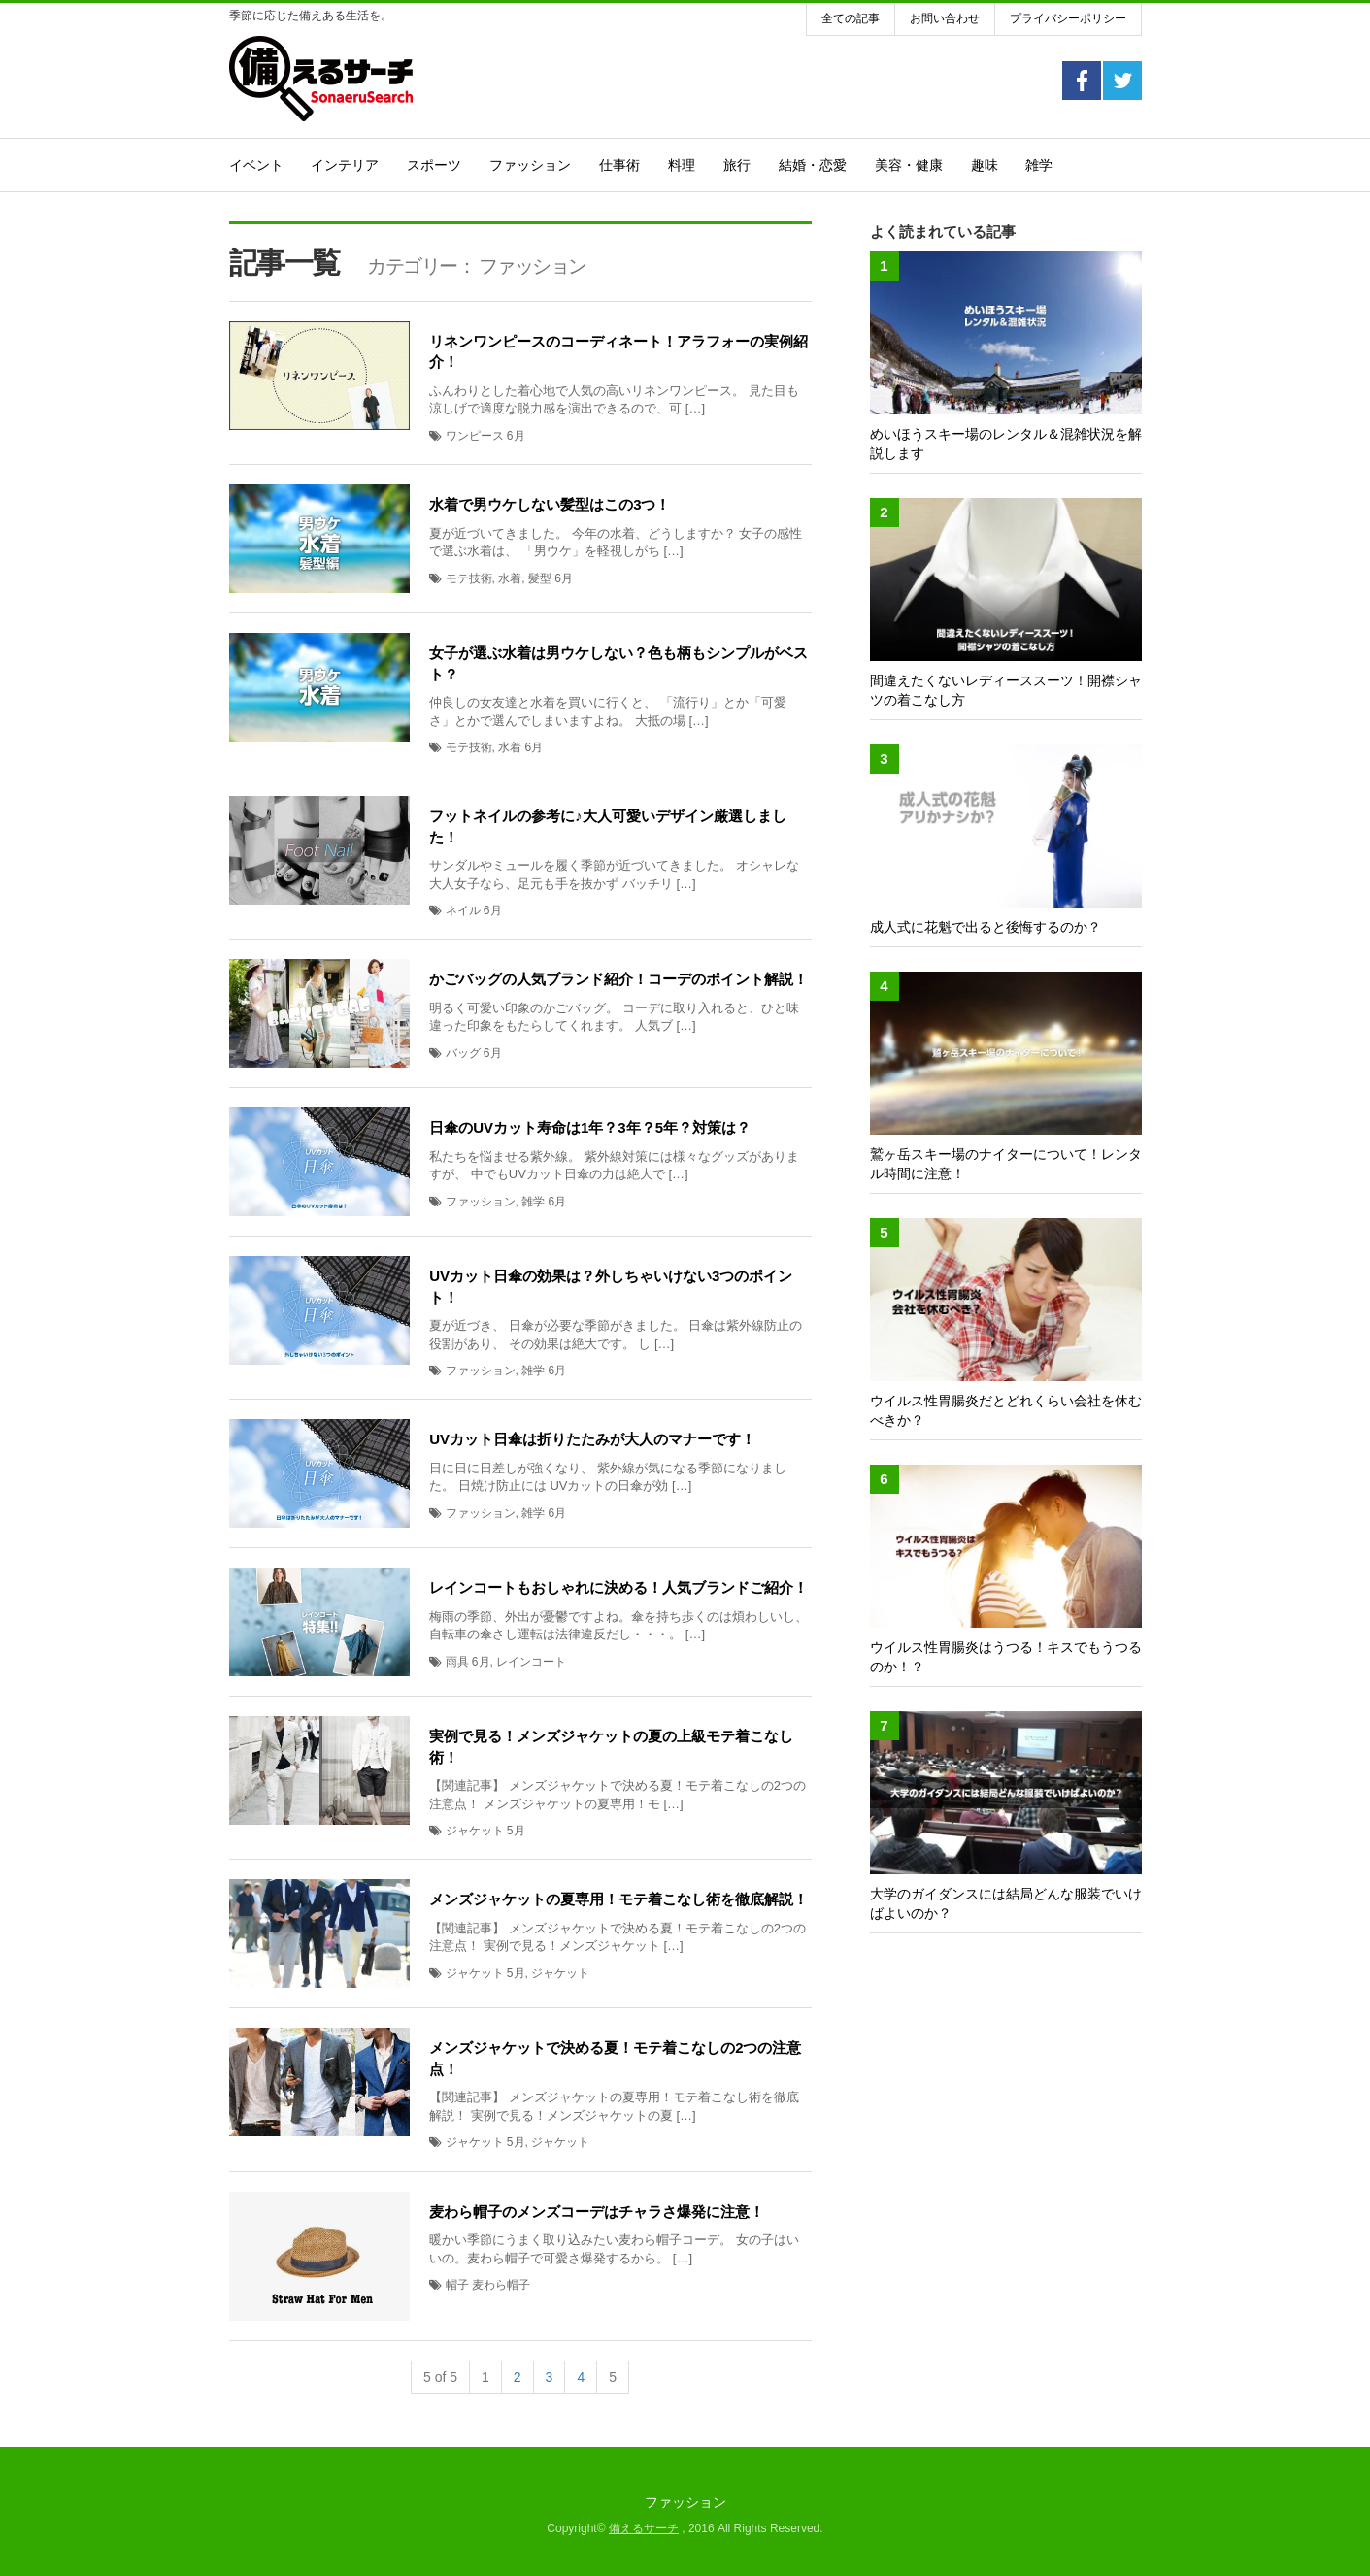  I want to click on 美容・健康, so click(909, 165).